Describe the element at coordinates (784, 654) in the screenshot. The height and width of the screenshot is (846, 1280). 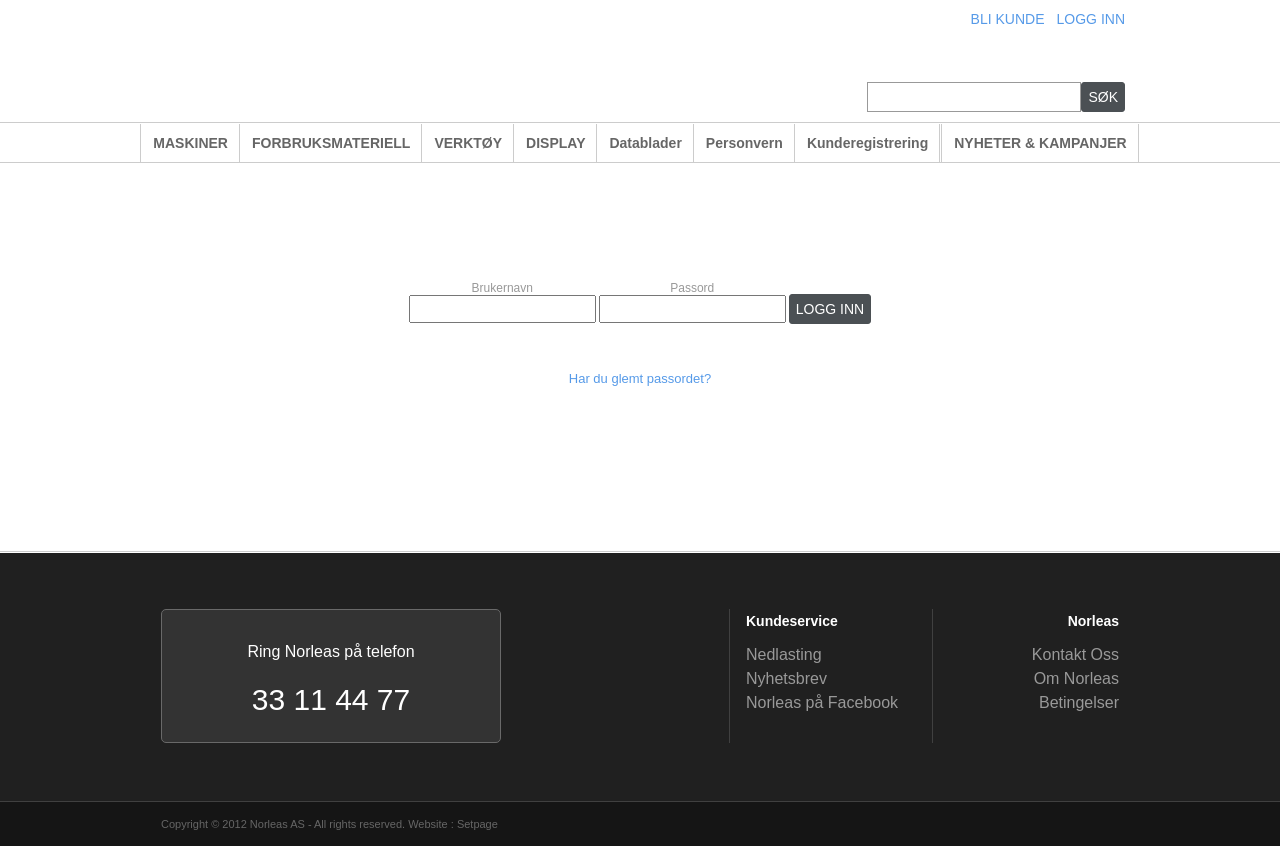
I see `Nedlasting` at that location.